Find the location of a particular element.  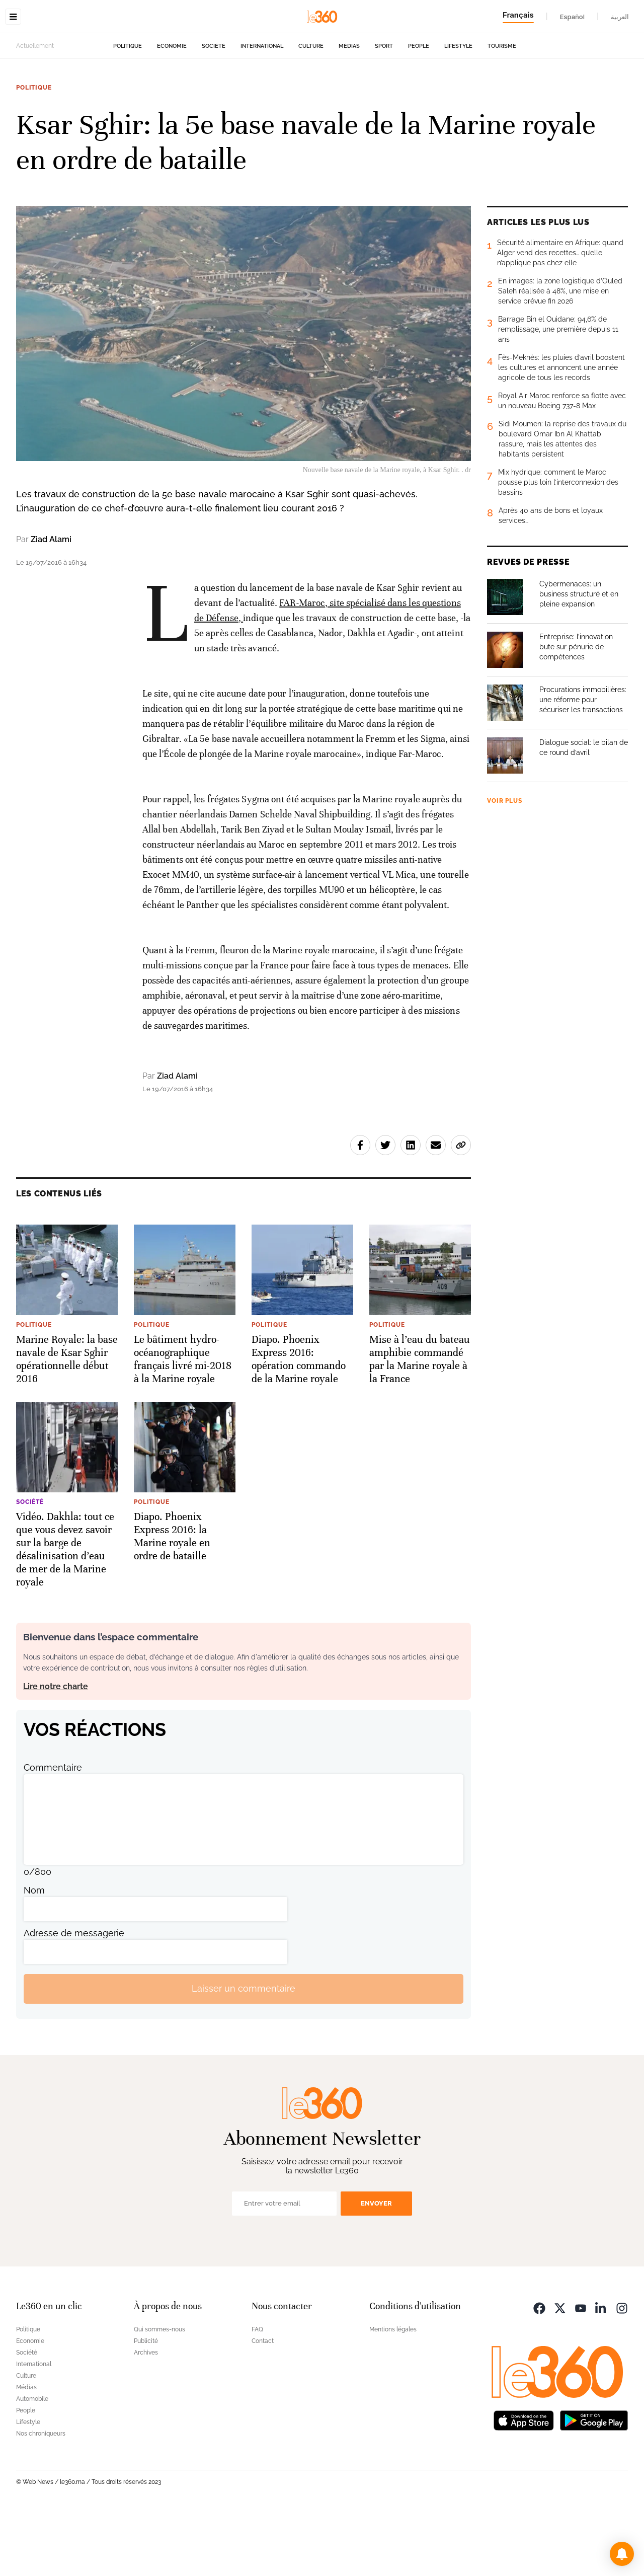

Publicité is located at coordinates (146, 2404).